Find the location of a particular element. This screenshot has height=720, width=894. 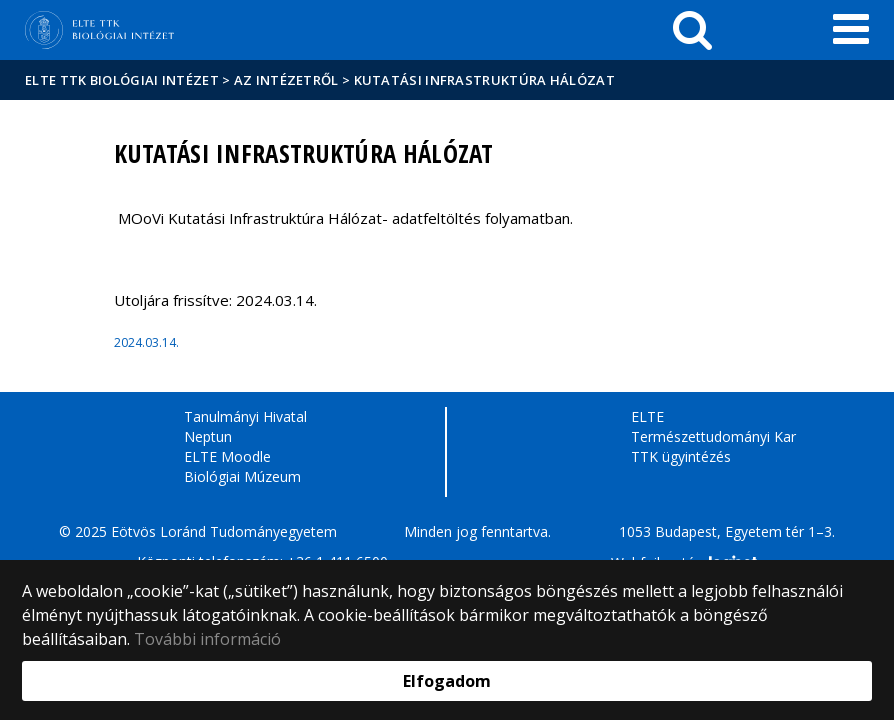

Az Intézetről is located at coordinates (286, 80).